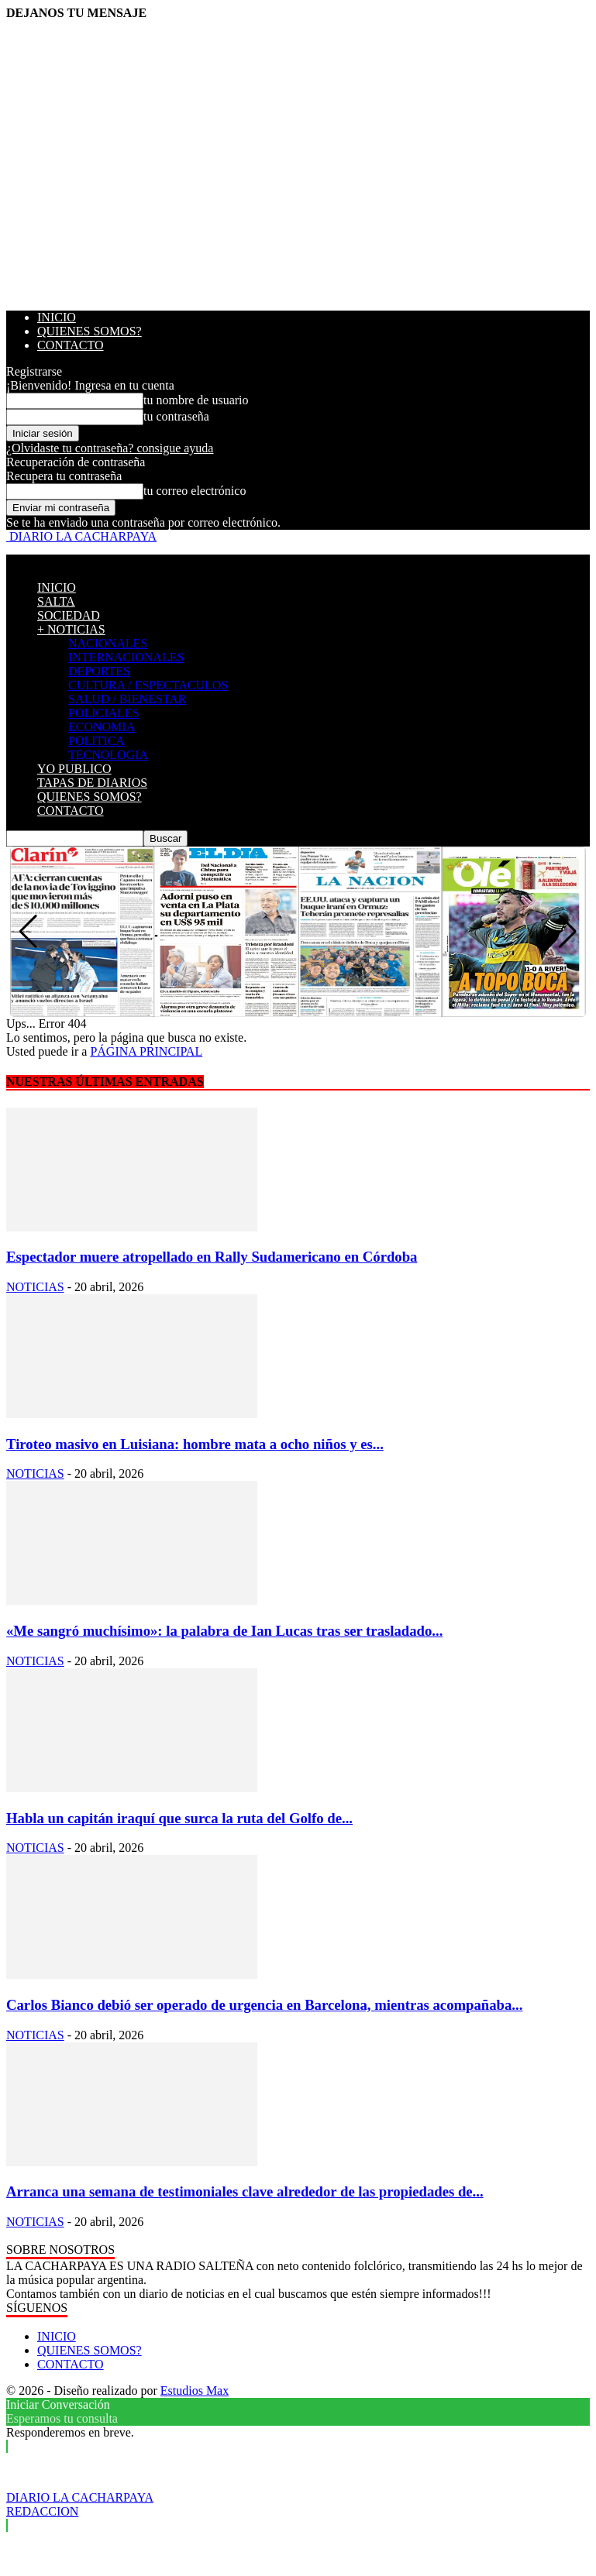 The width and height of the screenshot is (596, 2576). I want to click on TAPAS DE DIARIOS, so click(92, 782).